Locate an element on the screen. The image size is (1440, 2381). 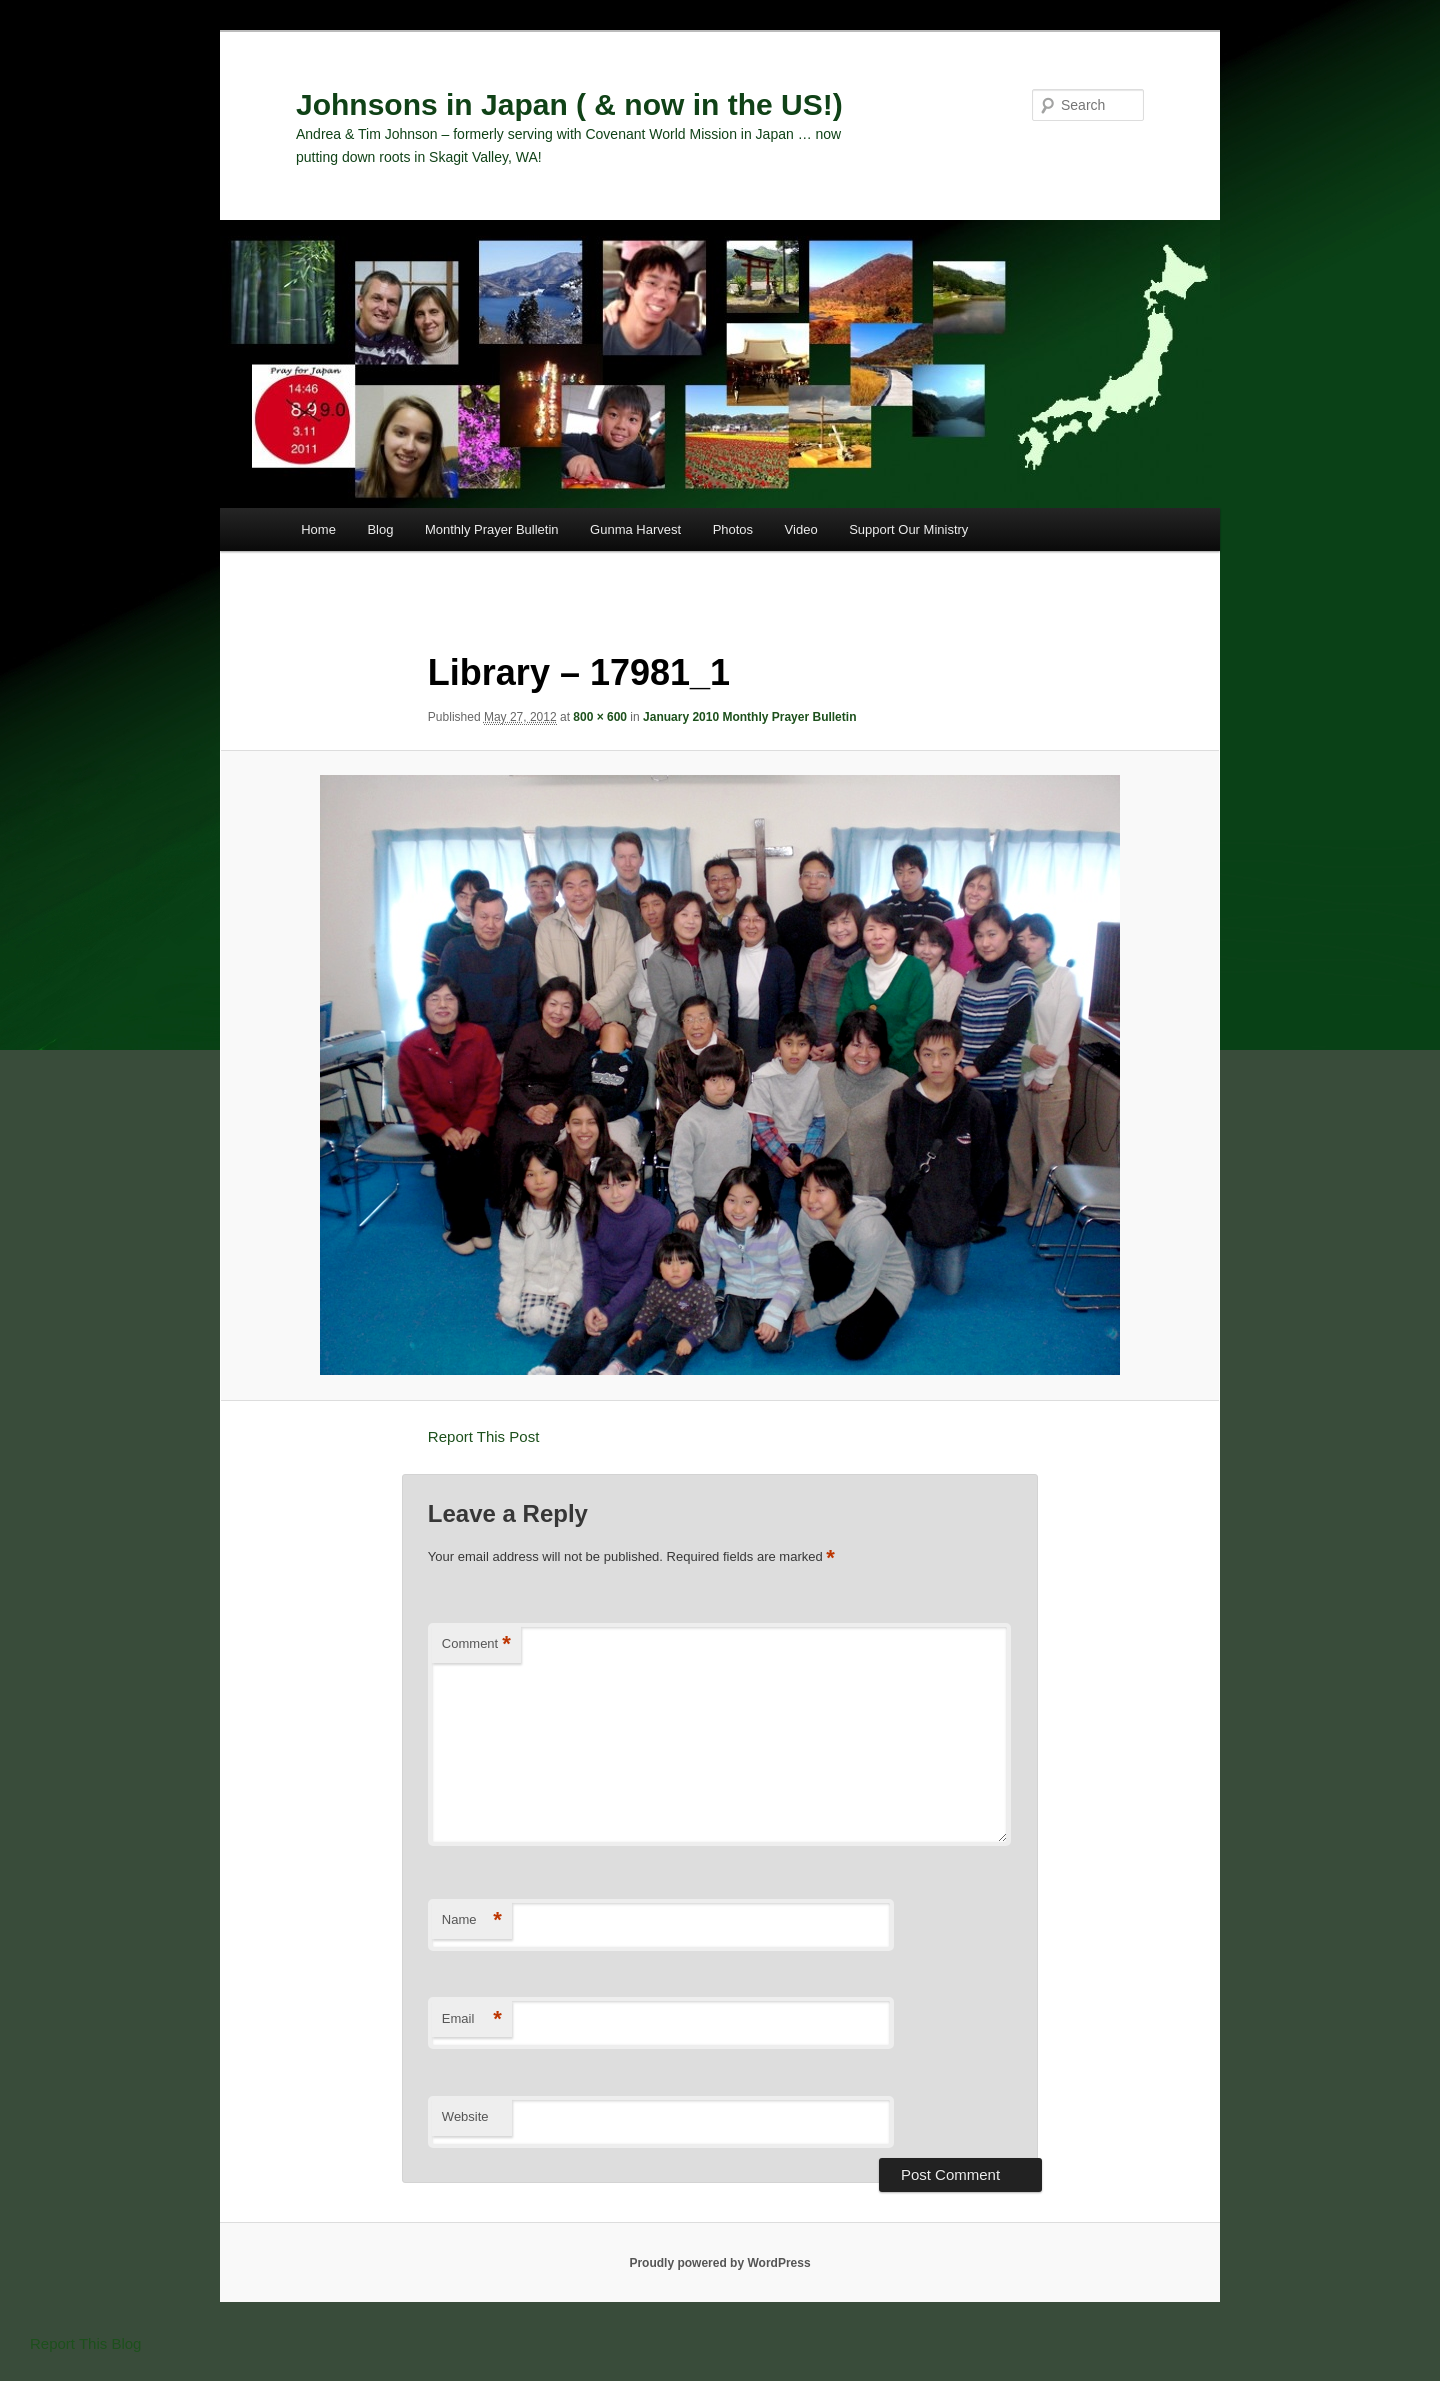
Photos is located at coordinates (733, 529).